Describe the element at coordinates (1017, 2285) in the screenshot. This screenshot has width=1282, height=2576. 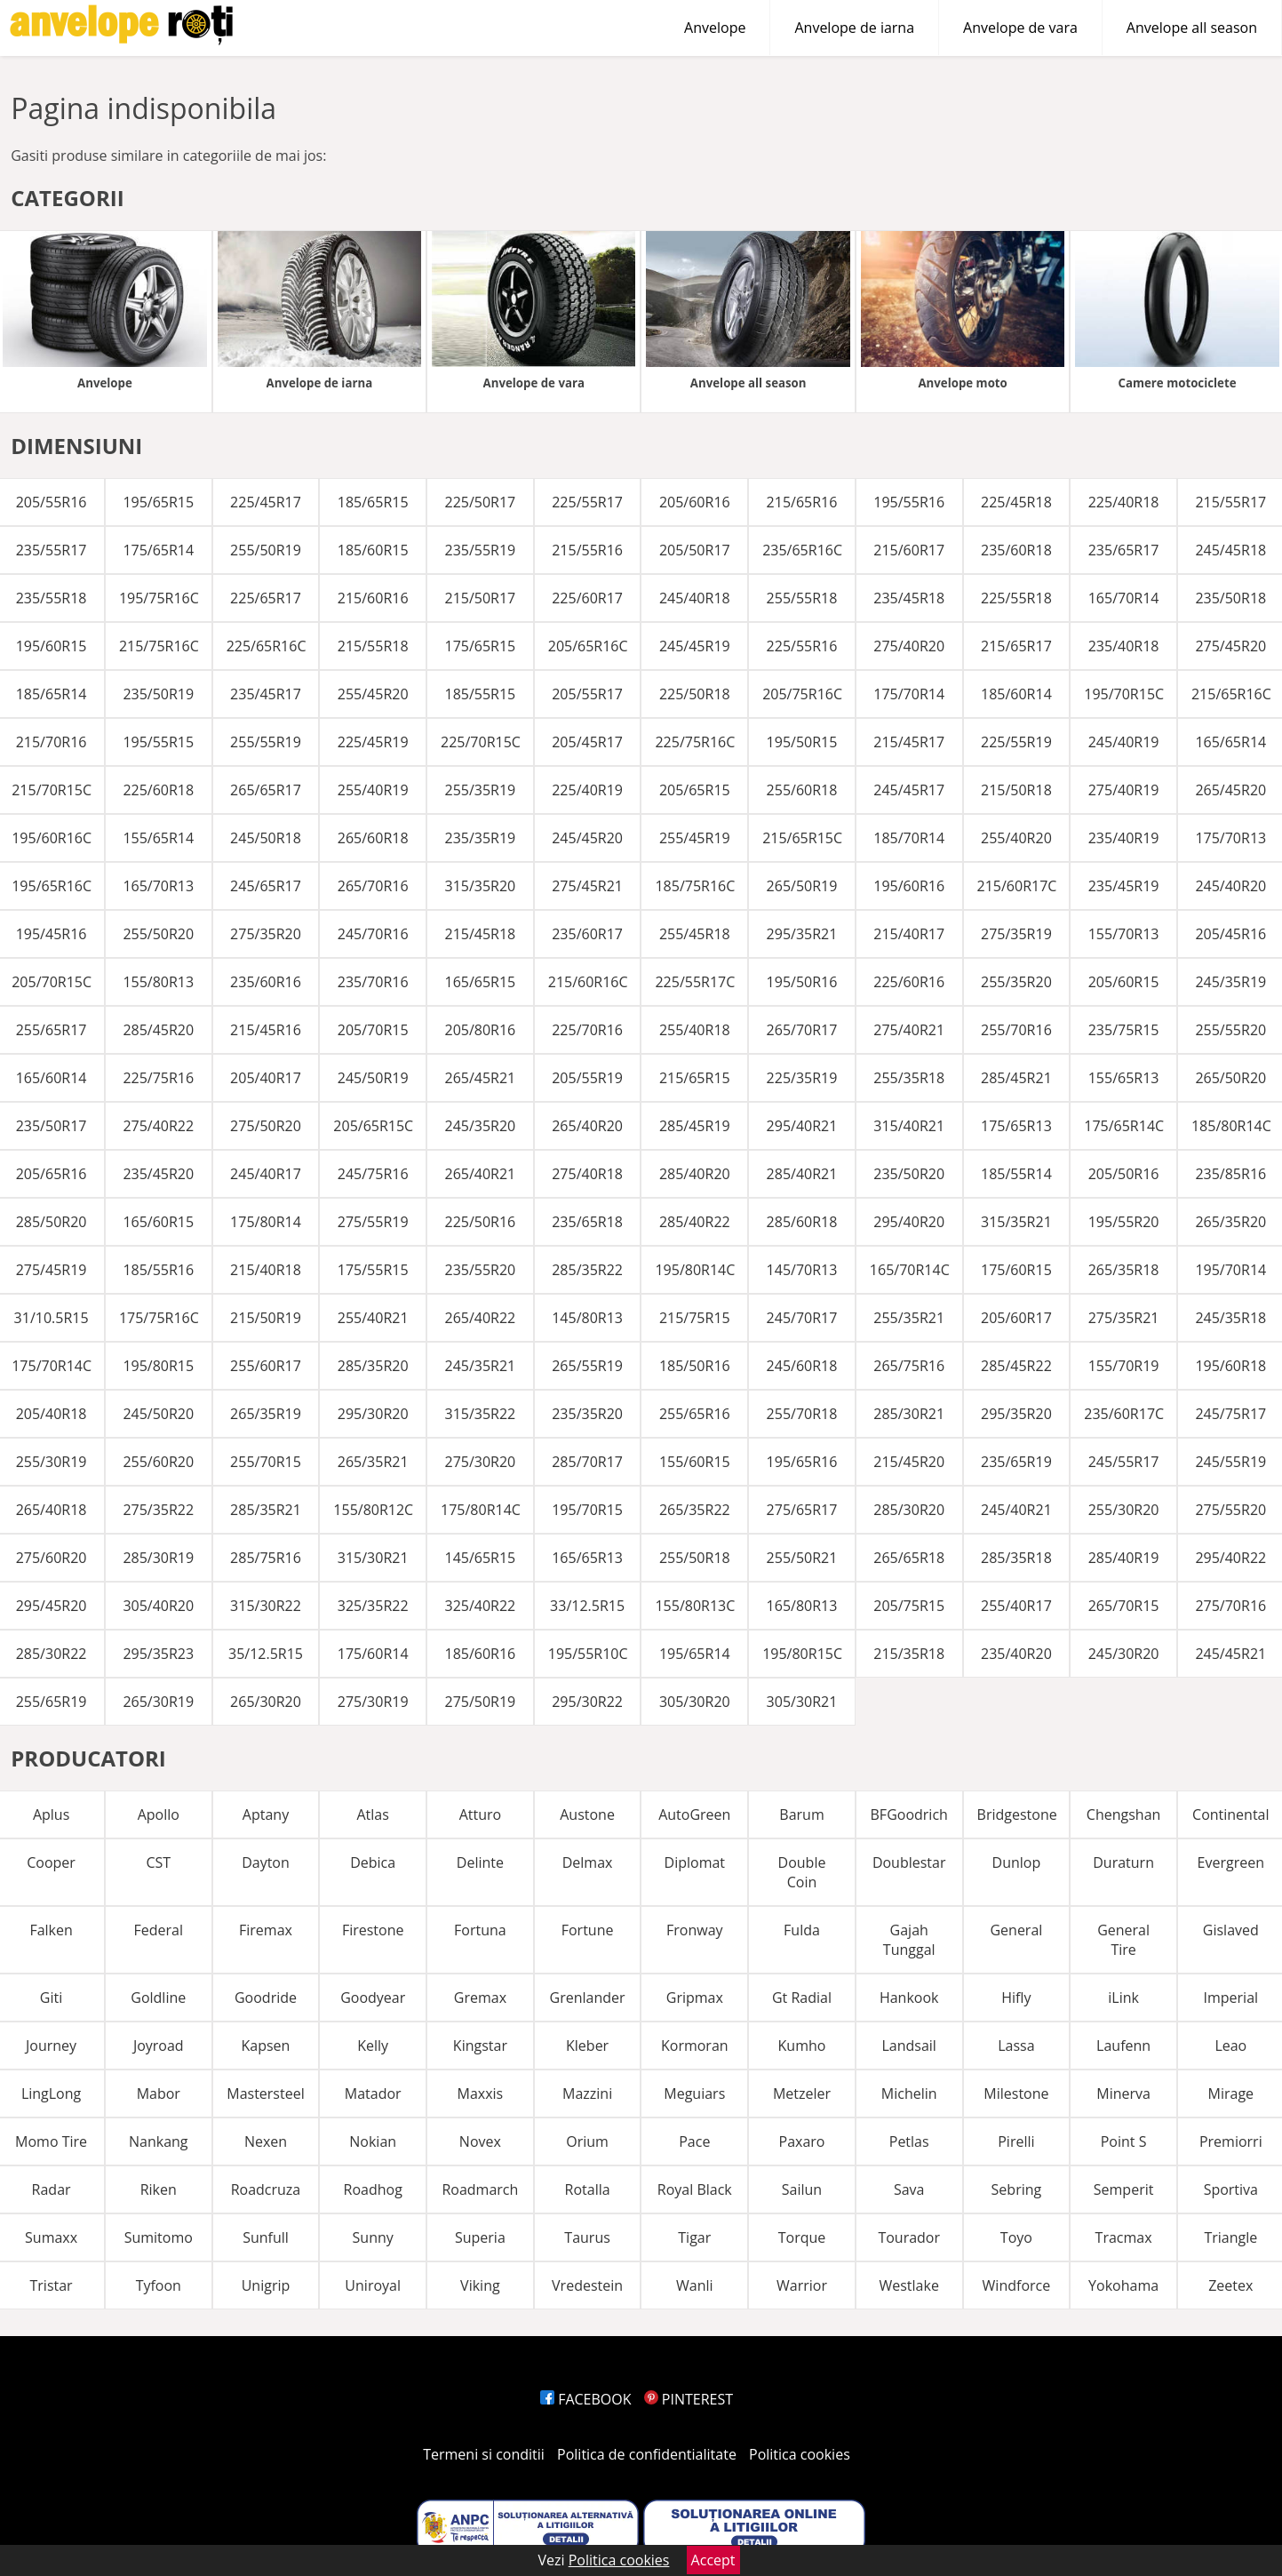
I see `Windforce` at that location.